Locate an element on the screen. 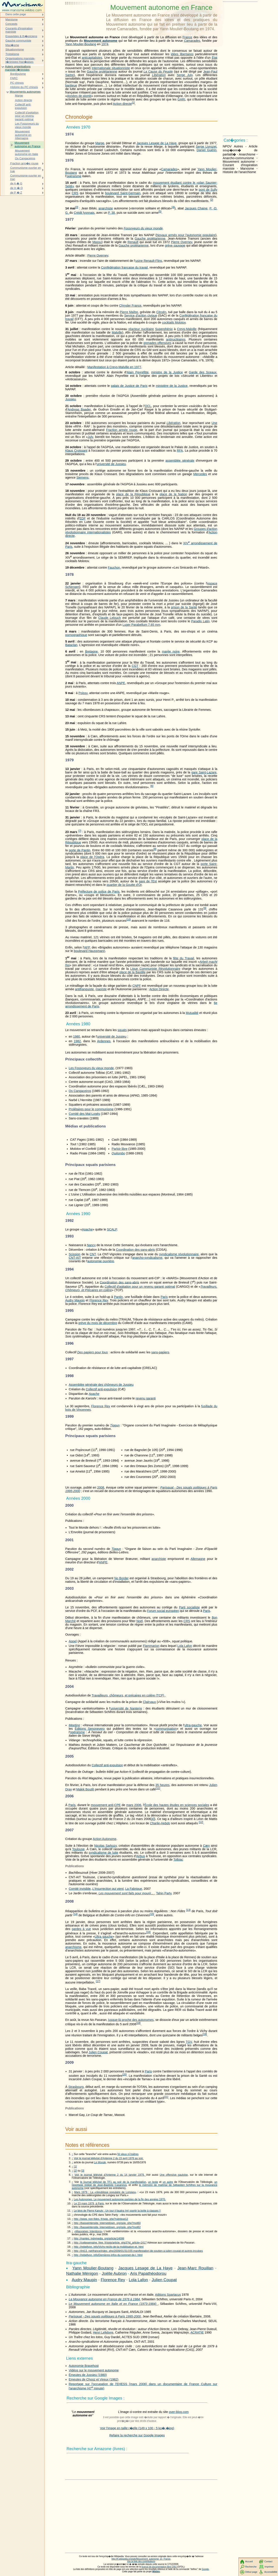 The height and width of the screenshot is (2576, 278). http ://rebellyon. info/Vichy-recits-de-la-mobilisation-et. html is located at coordinates (109, 2246).